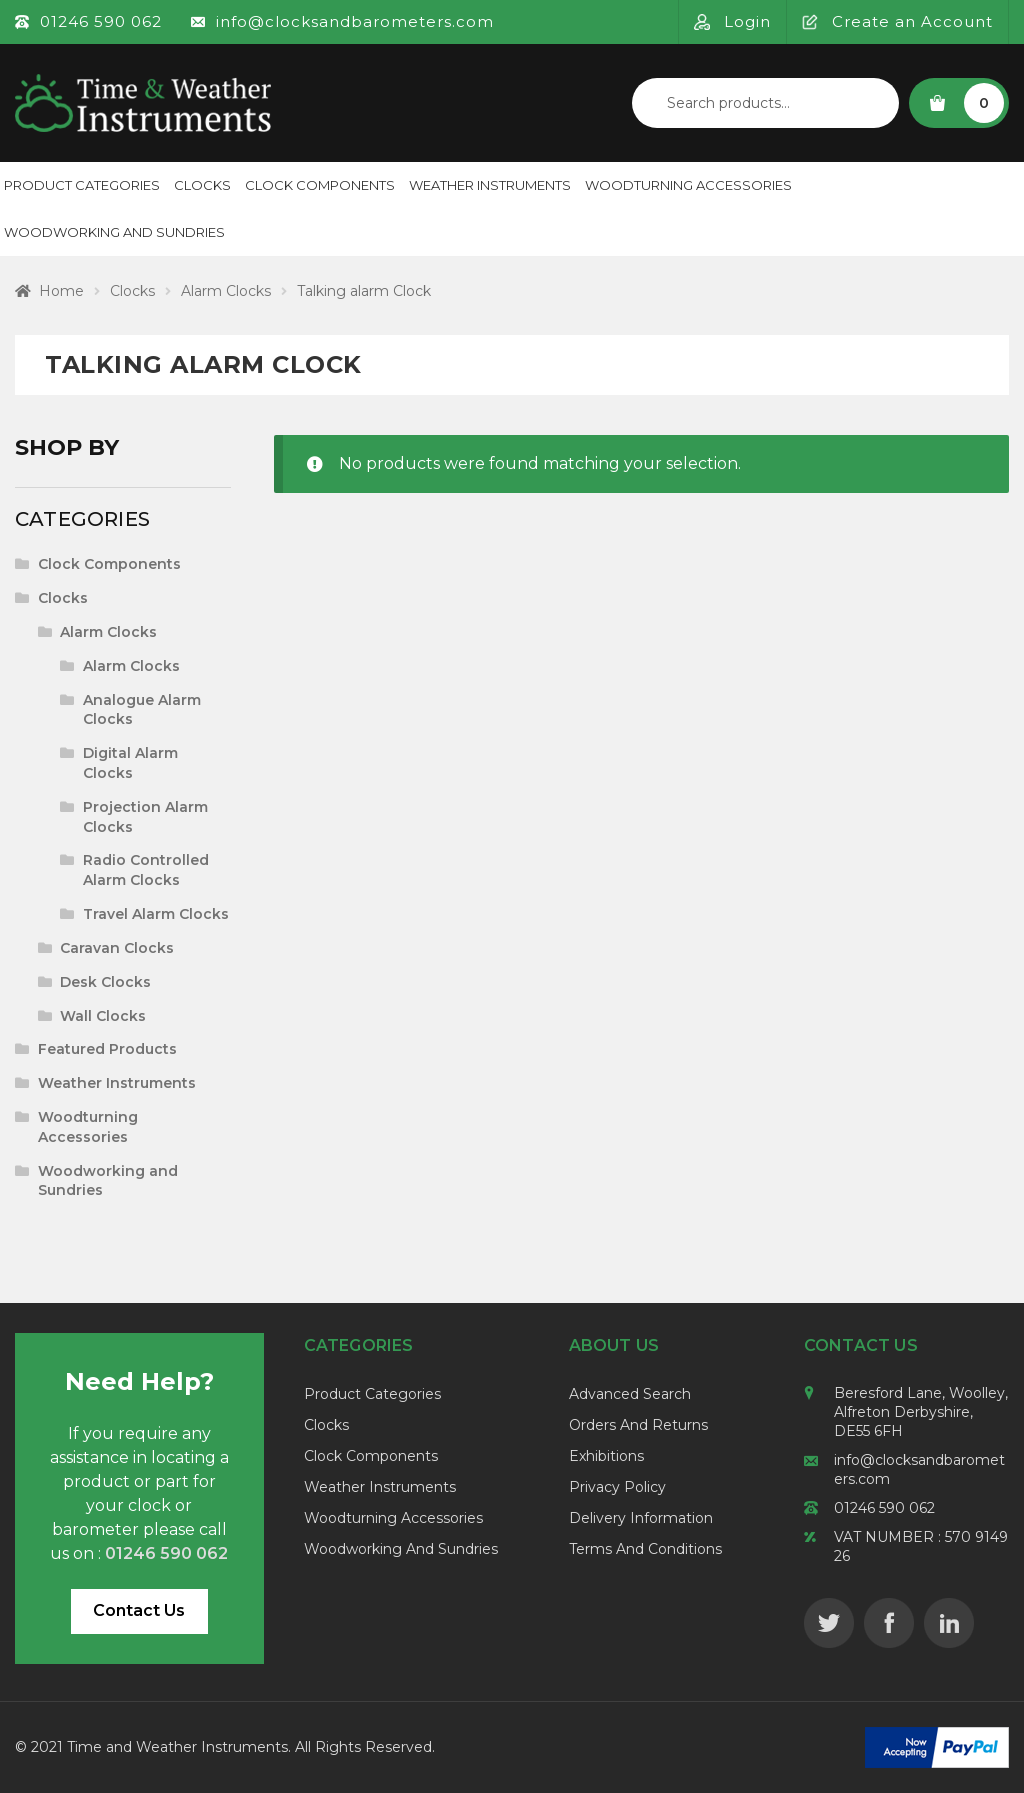 The height and width of the screenshot is (1793, 1024). I want to click on Privacy Policy, so click(617, 1487).